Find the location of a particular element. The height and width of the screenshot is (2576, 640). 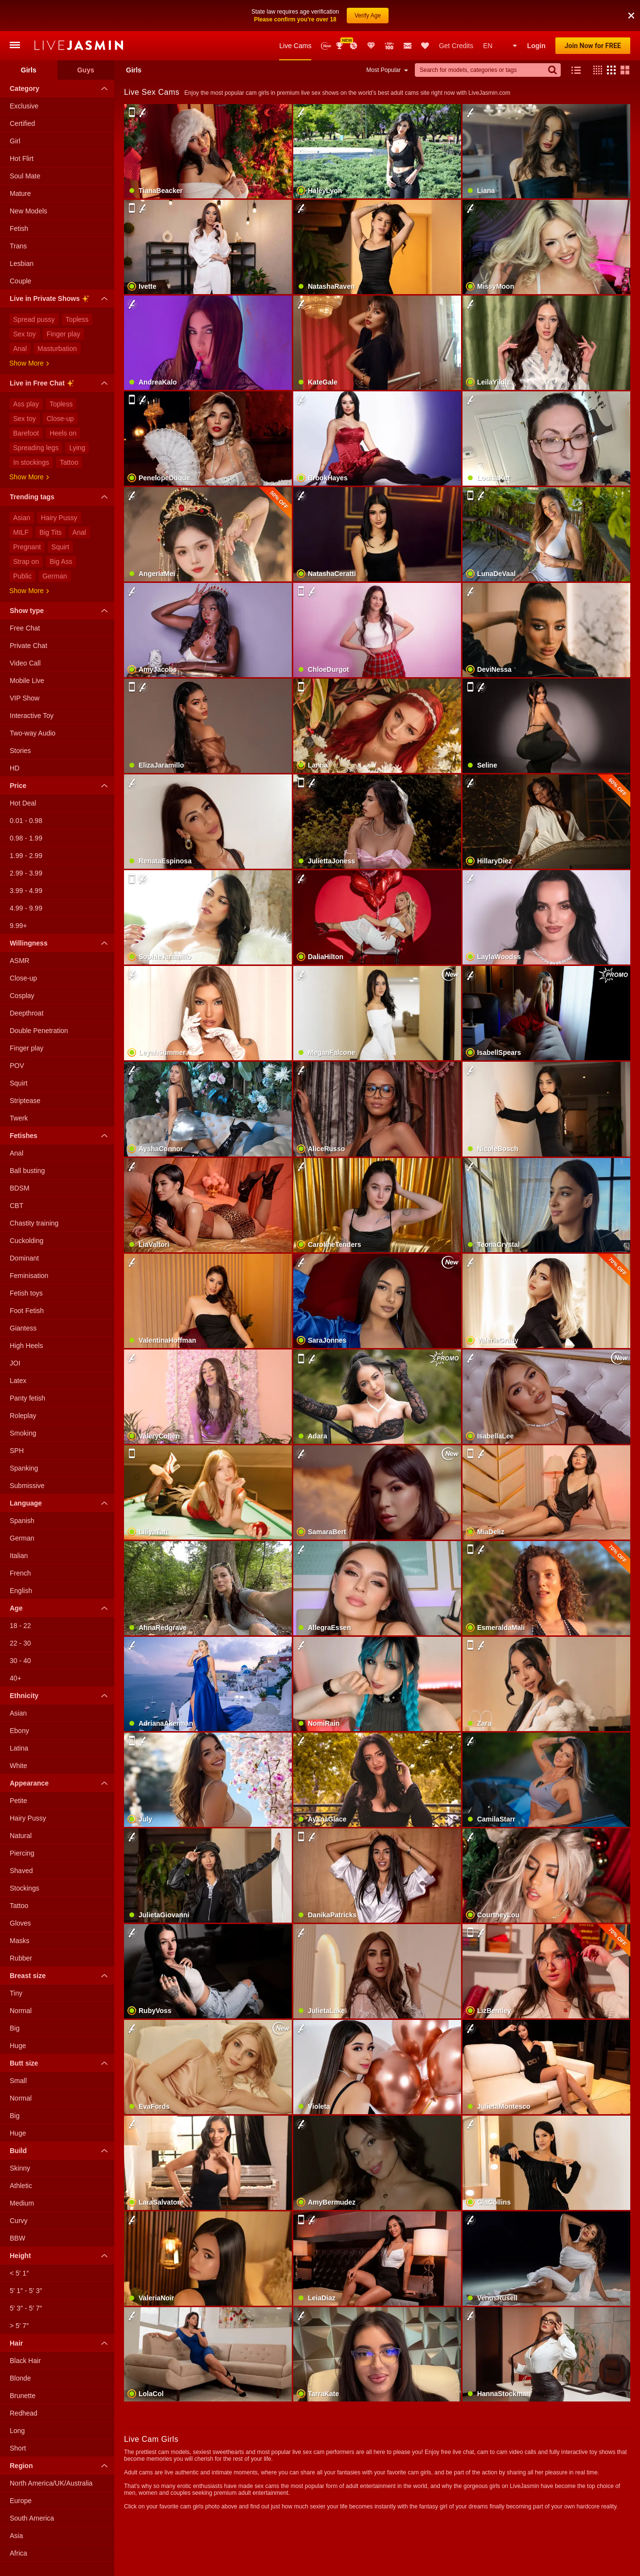

Tattoo is located at coordinates (69, 462).